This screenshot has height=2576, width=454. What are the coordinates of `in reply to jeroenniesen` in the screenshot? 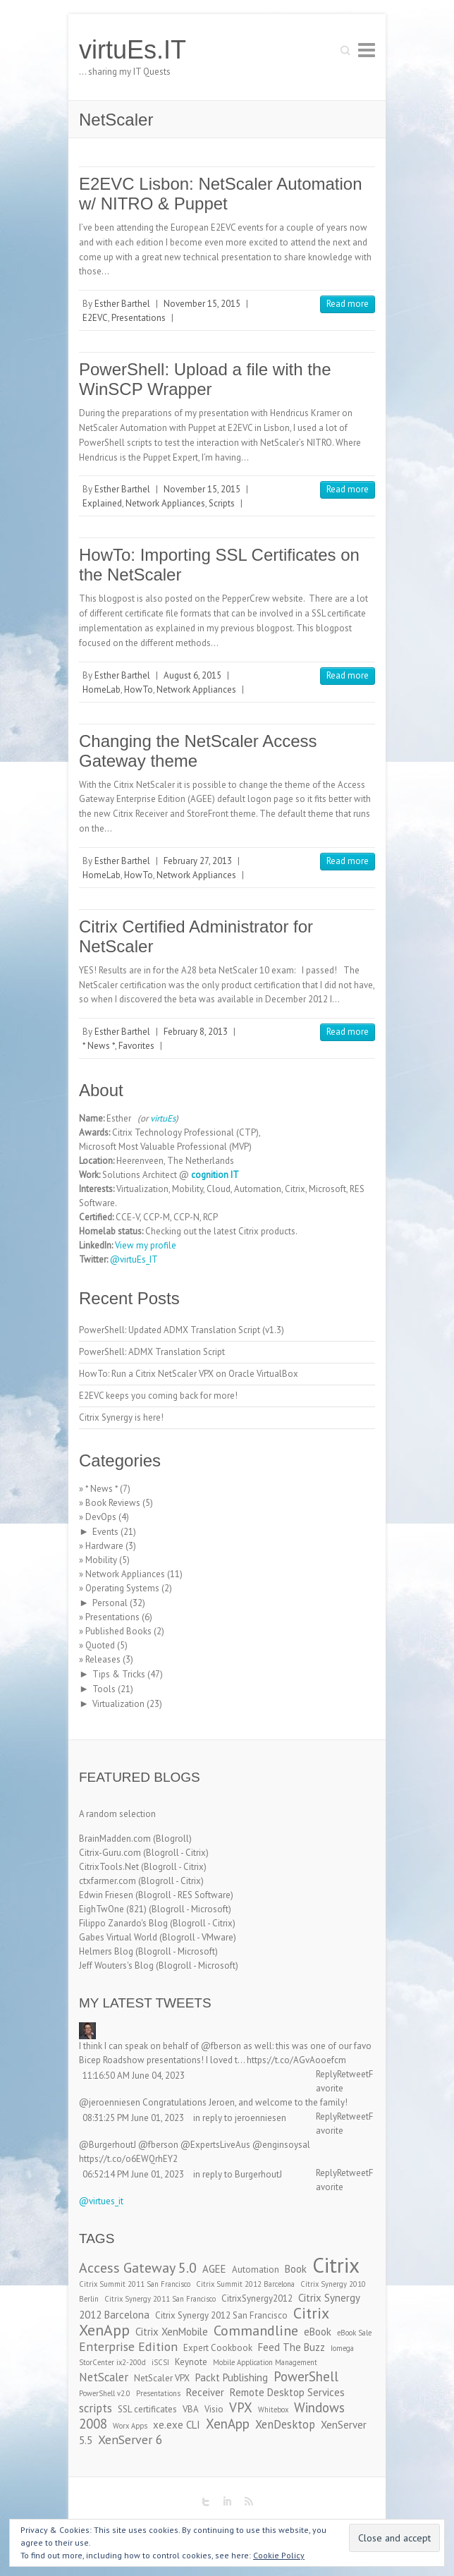 It's located at (239, 2118).